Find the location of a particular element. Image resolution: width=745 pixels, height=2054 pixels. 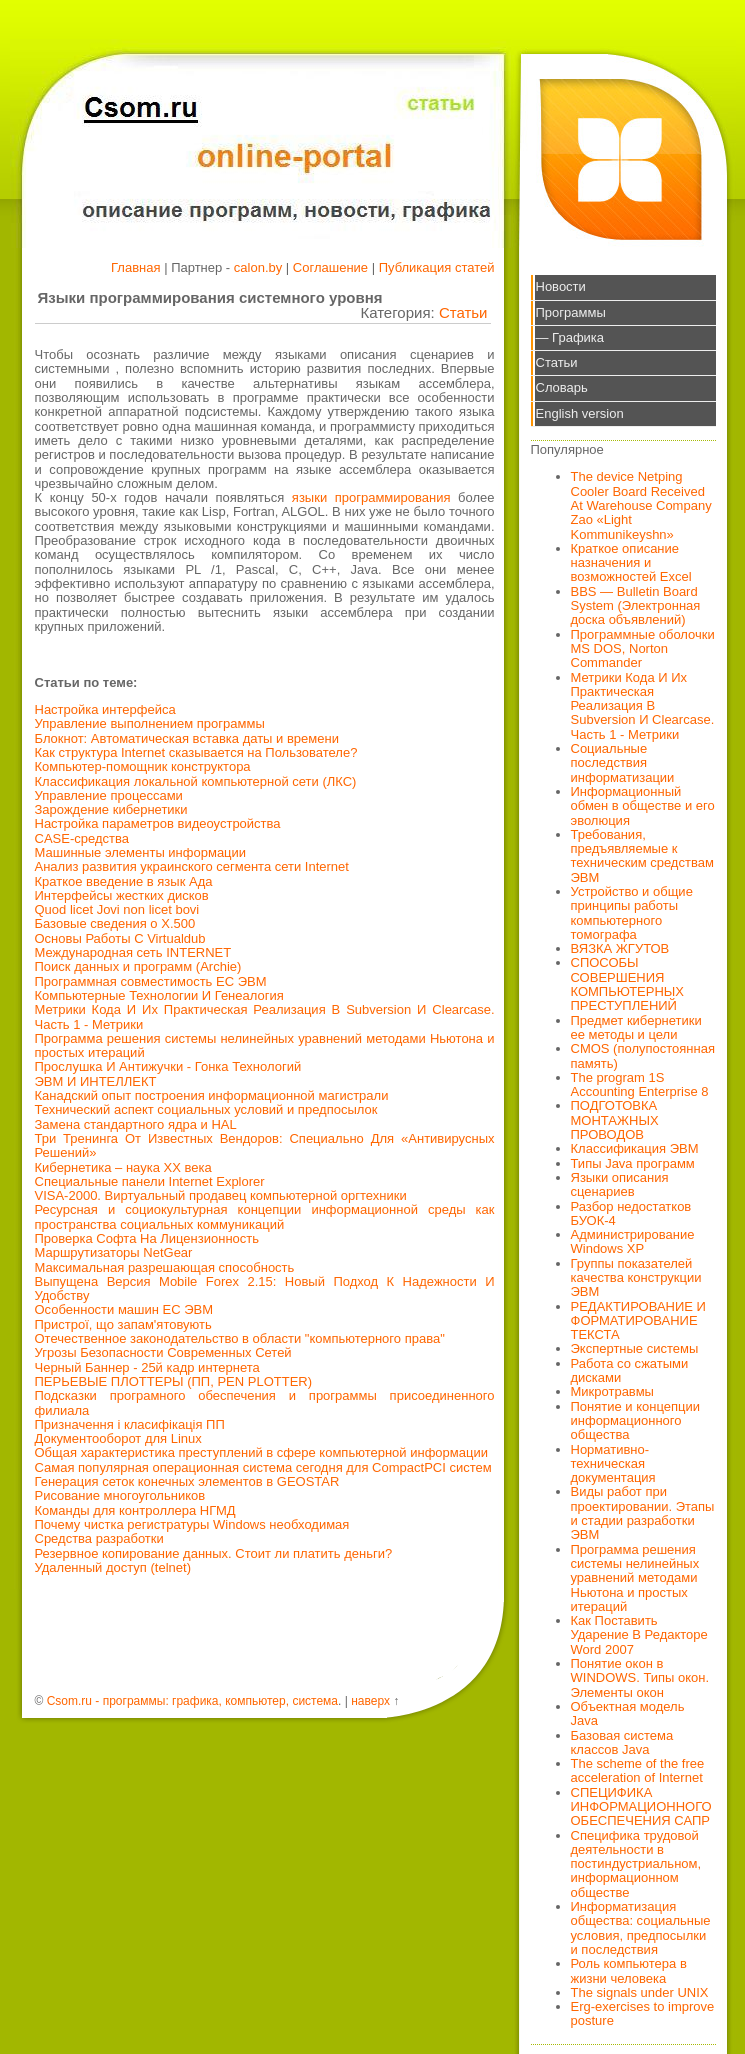

The signals under UNIX is located at coordinates (640, 1992).